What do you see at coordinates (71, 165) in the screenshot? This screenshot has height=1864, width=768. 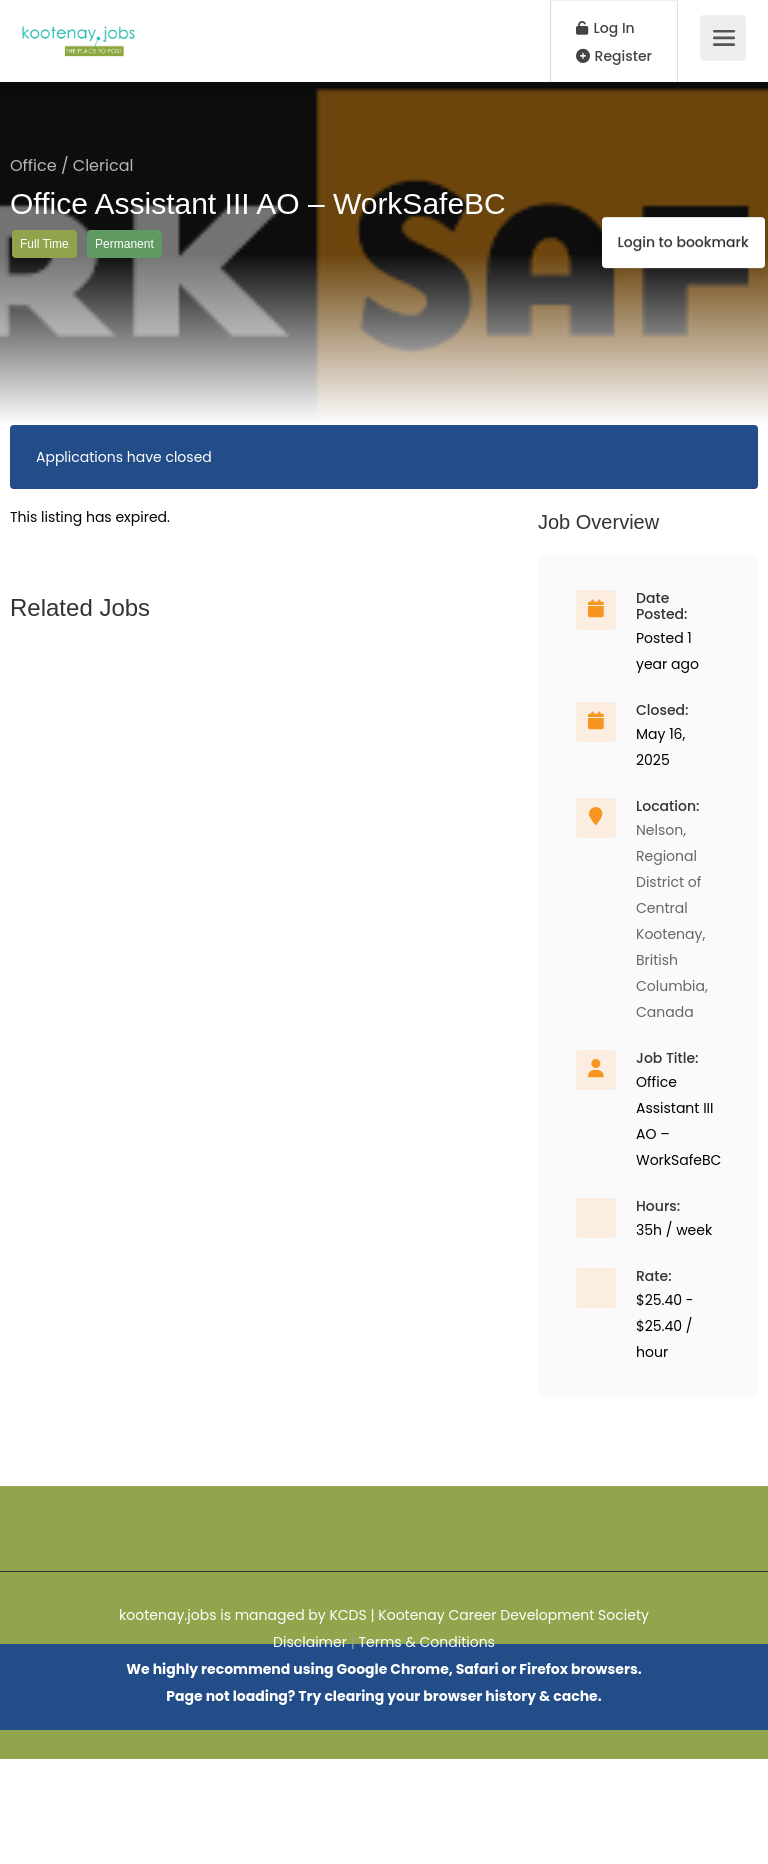 I see `Office / Clerical` at bounding box center [71, 165].